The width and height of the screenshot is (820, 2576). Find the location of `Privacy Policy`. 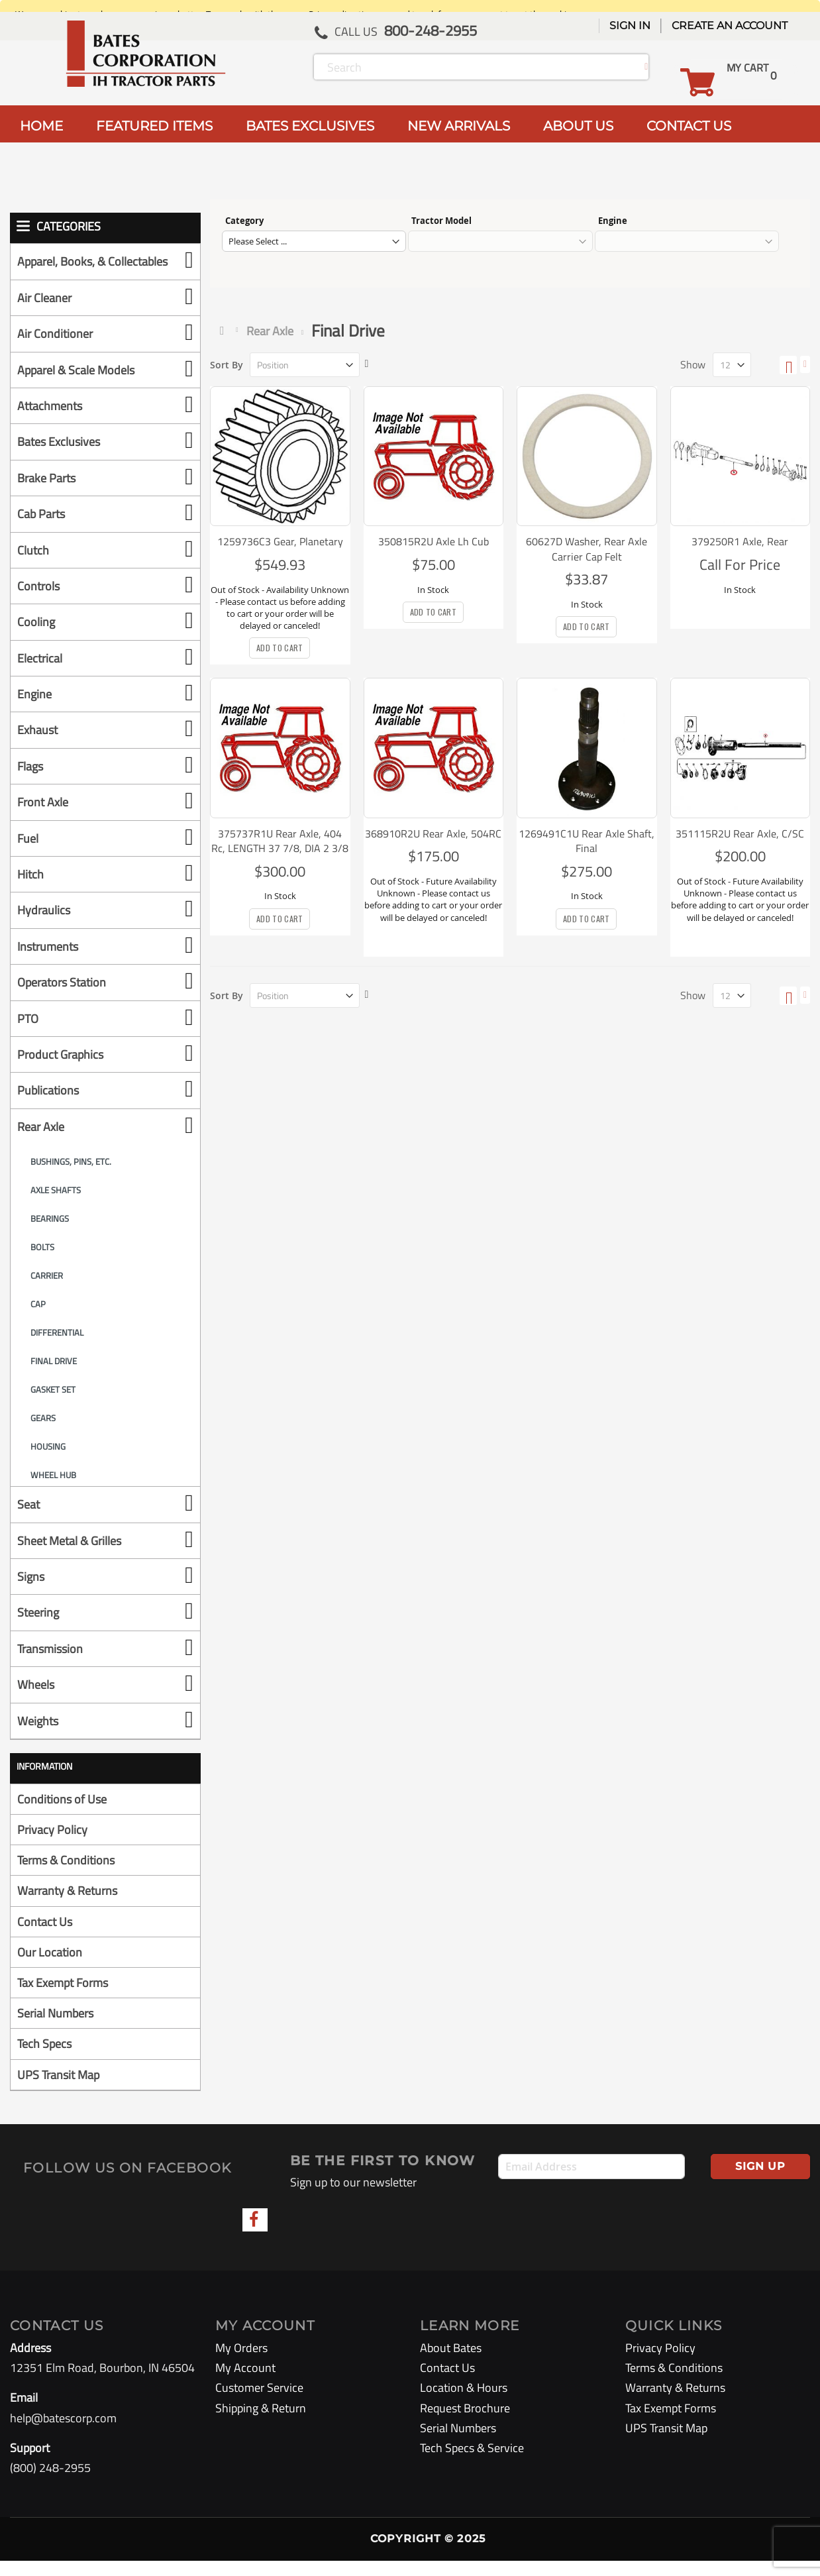

Privacy Policy is located at coordinates (52, 1845).